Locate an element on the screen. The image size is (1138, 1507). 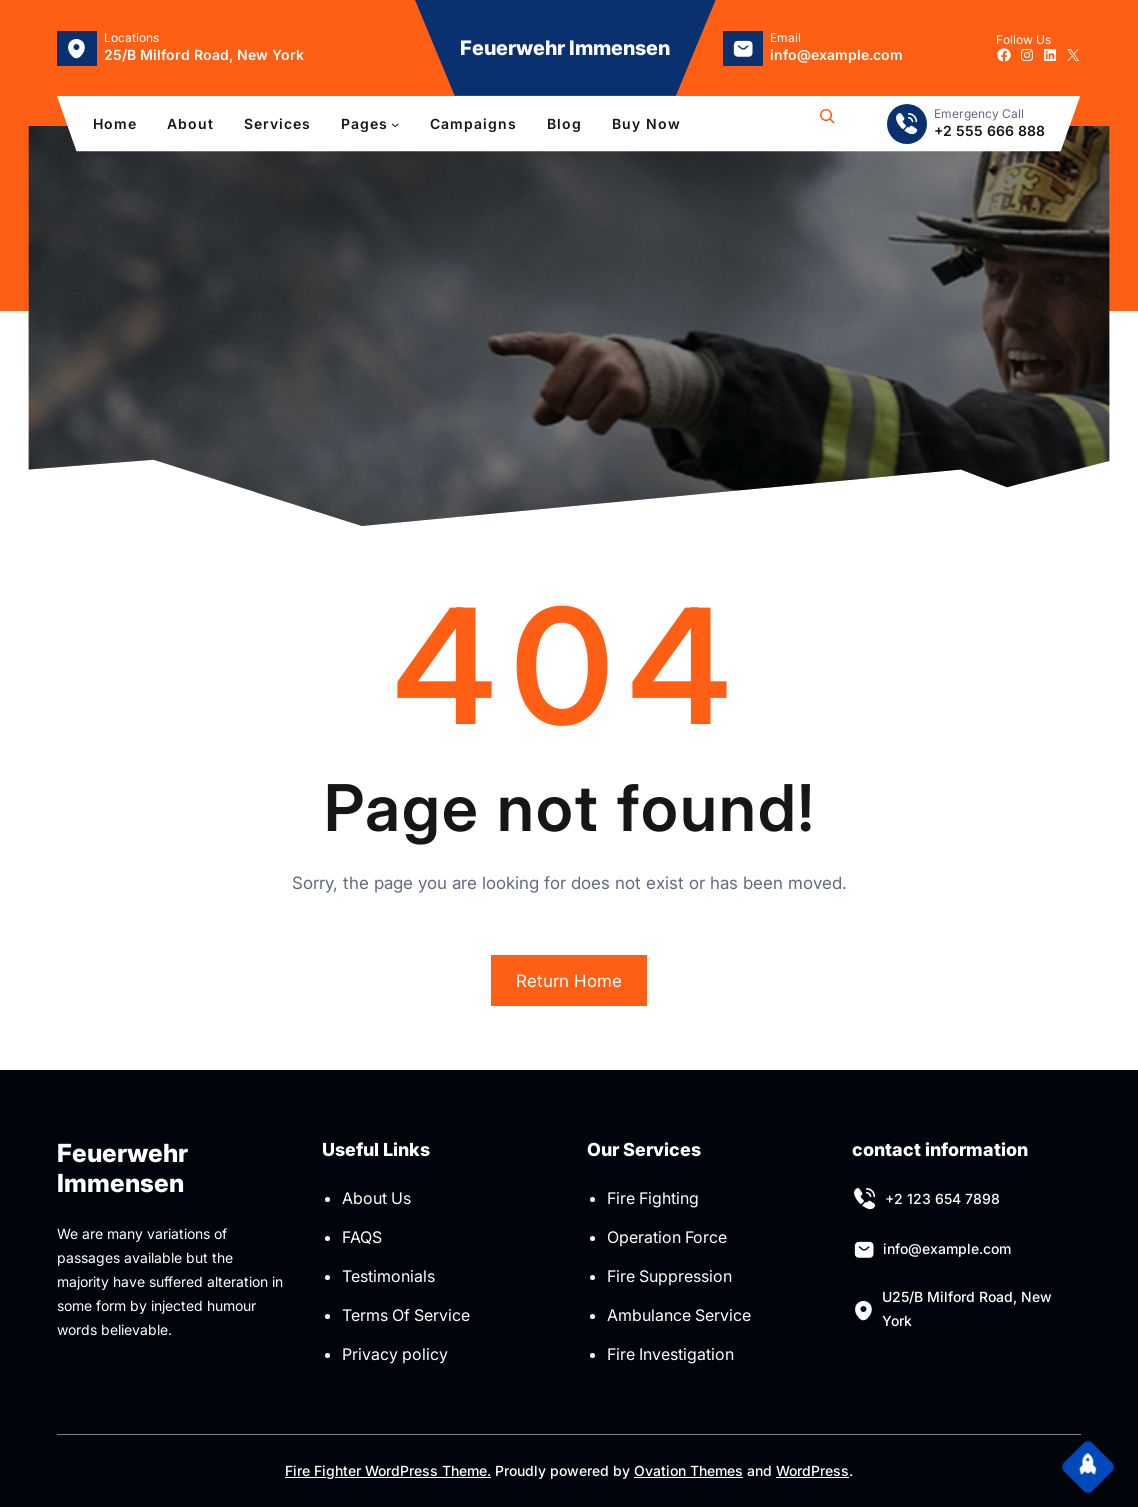
Feuerwehr Immensen is located at coordinates (565, 48).